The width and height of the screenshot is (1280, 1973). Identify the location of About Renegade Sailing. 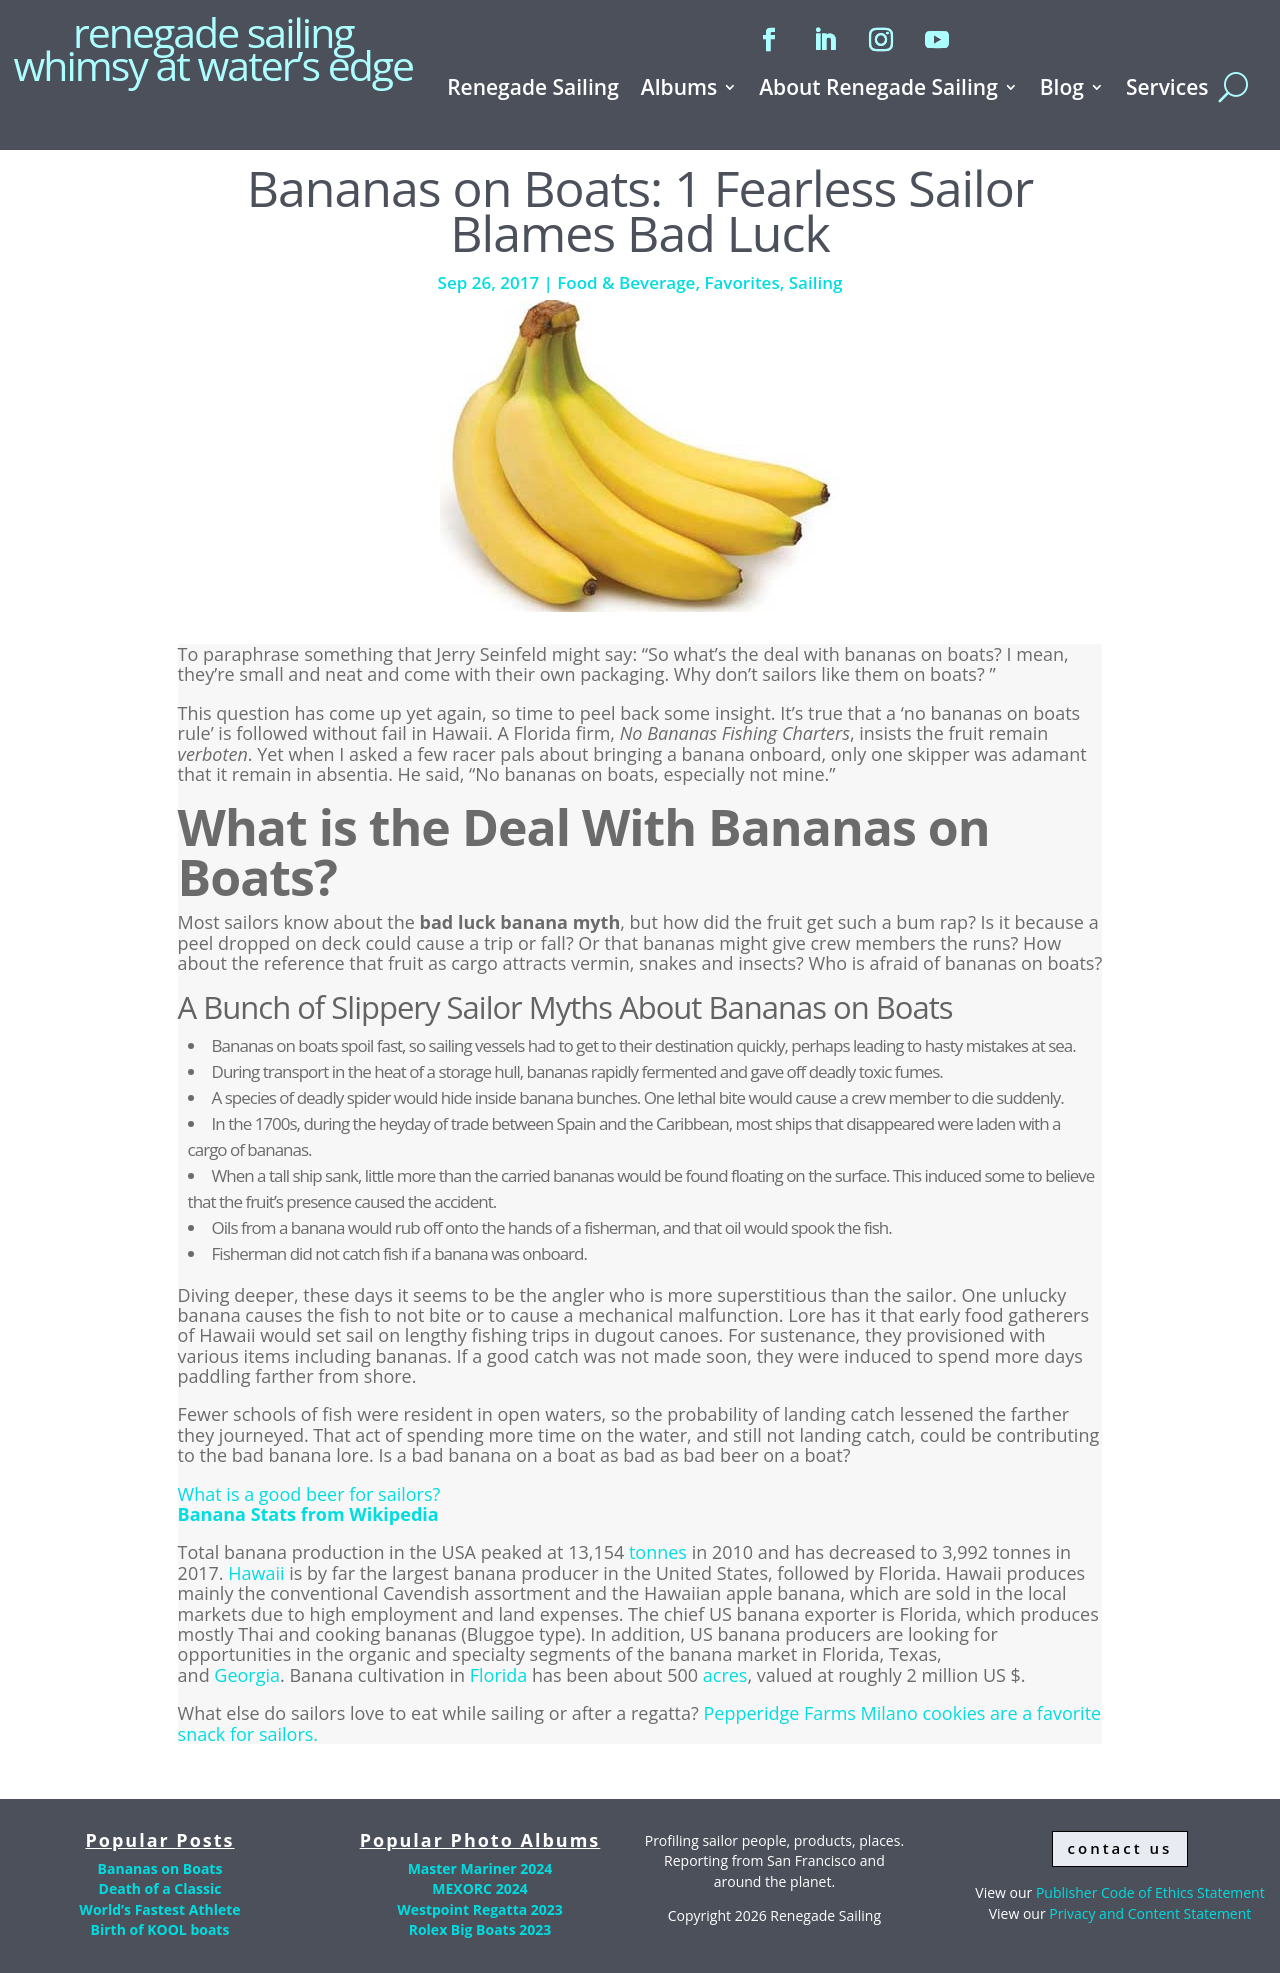
(878, 90).